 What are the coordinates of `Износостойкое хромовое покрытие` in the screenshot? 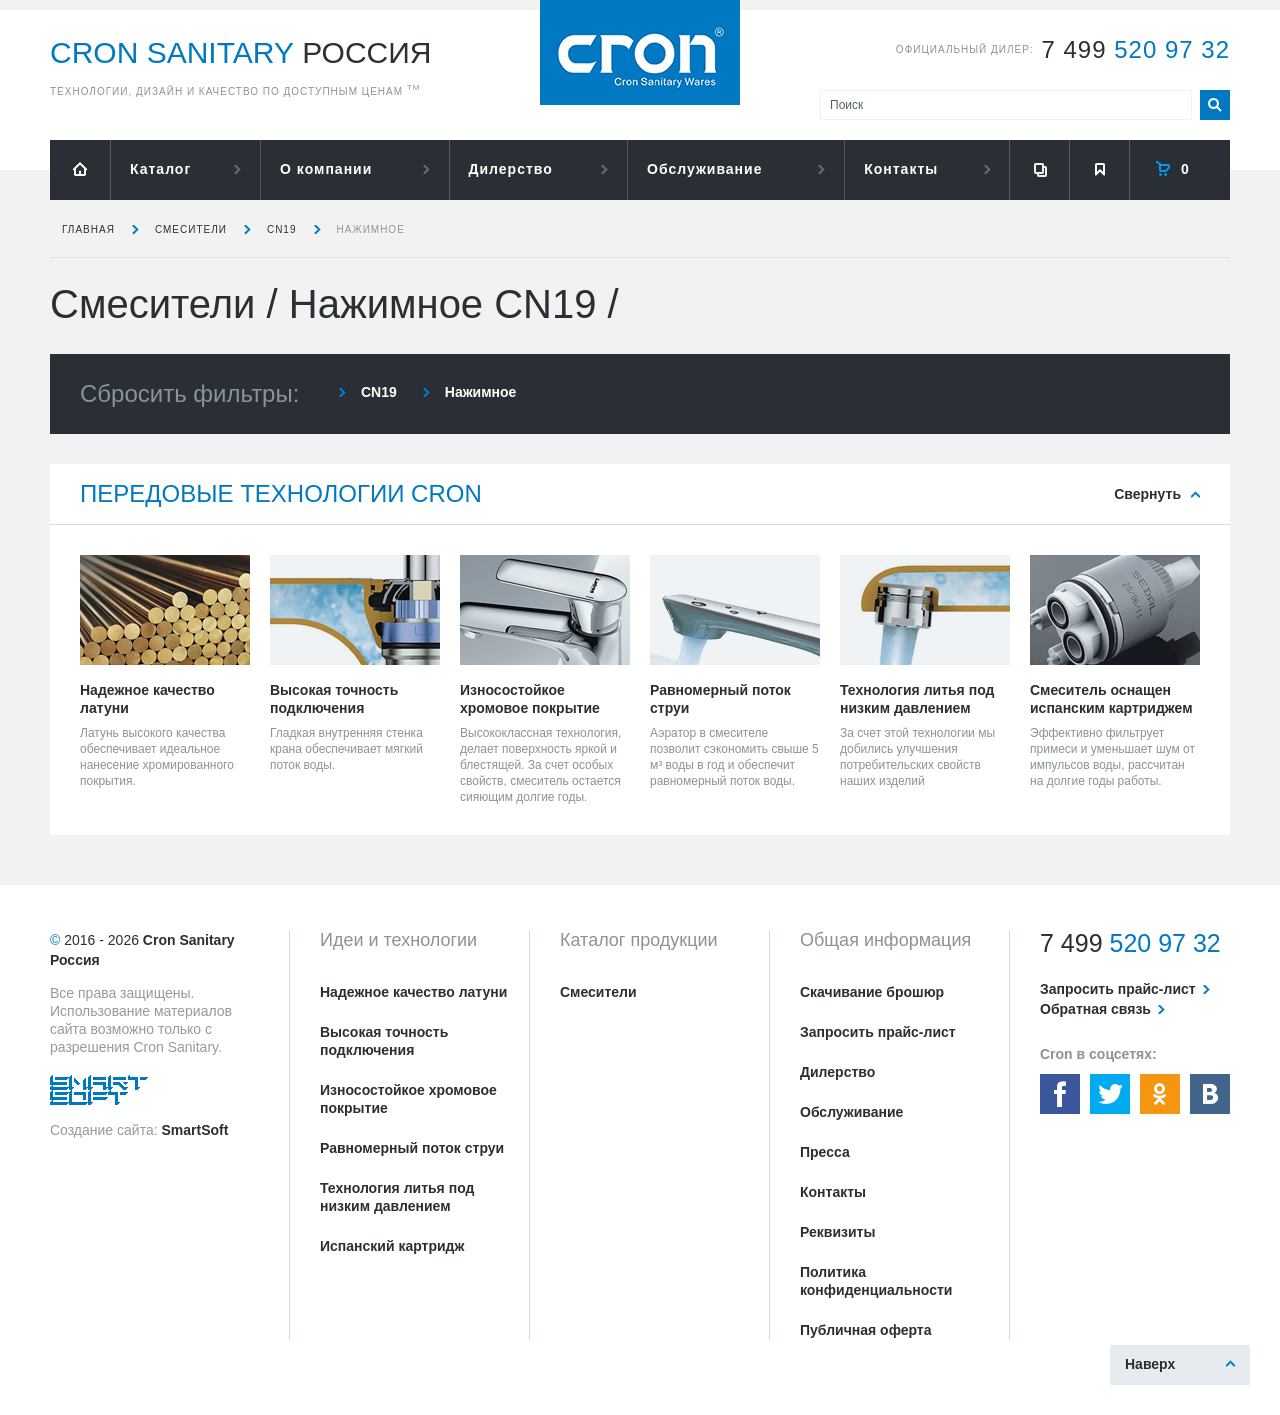 It's located at (408, 1099).